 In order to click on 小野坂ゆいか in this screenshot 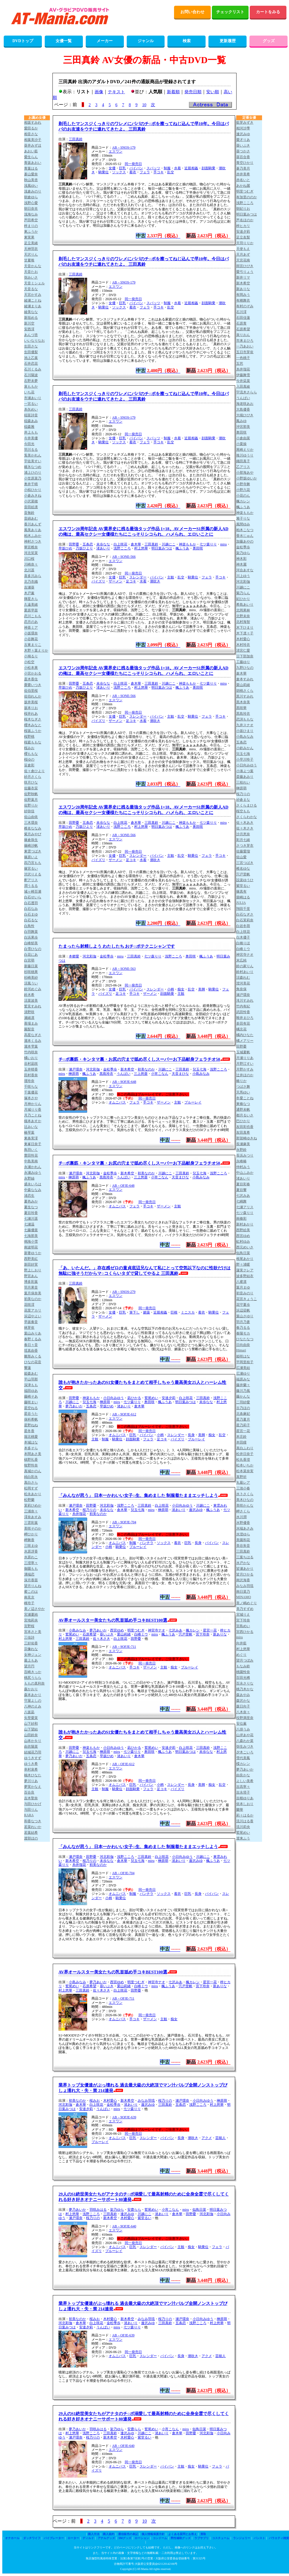, I will do `click(246, 478)`.